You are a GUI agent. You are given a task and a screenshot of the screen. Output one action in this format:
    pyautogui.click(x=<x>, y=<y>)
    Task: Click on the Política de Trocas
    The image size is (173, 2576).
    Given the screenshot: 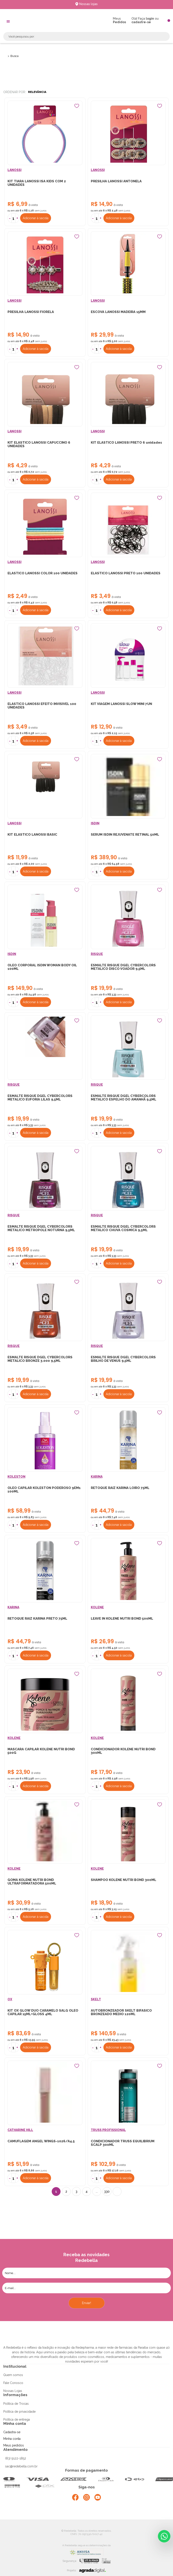 What is the action you would take?
    pyautogui.click(x=16, y=2403)
    